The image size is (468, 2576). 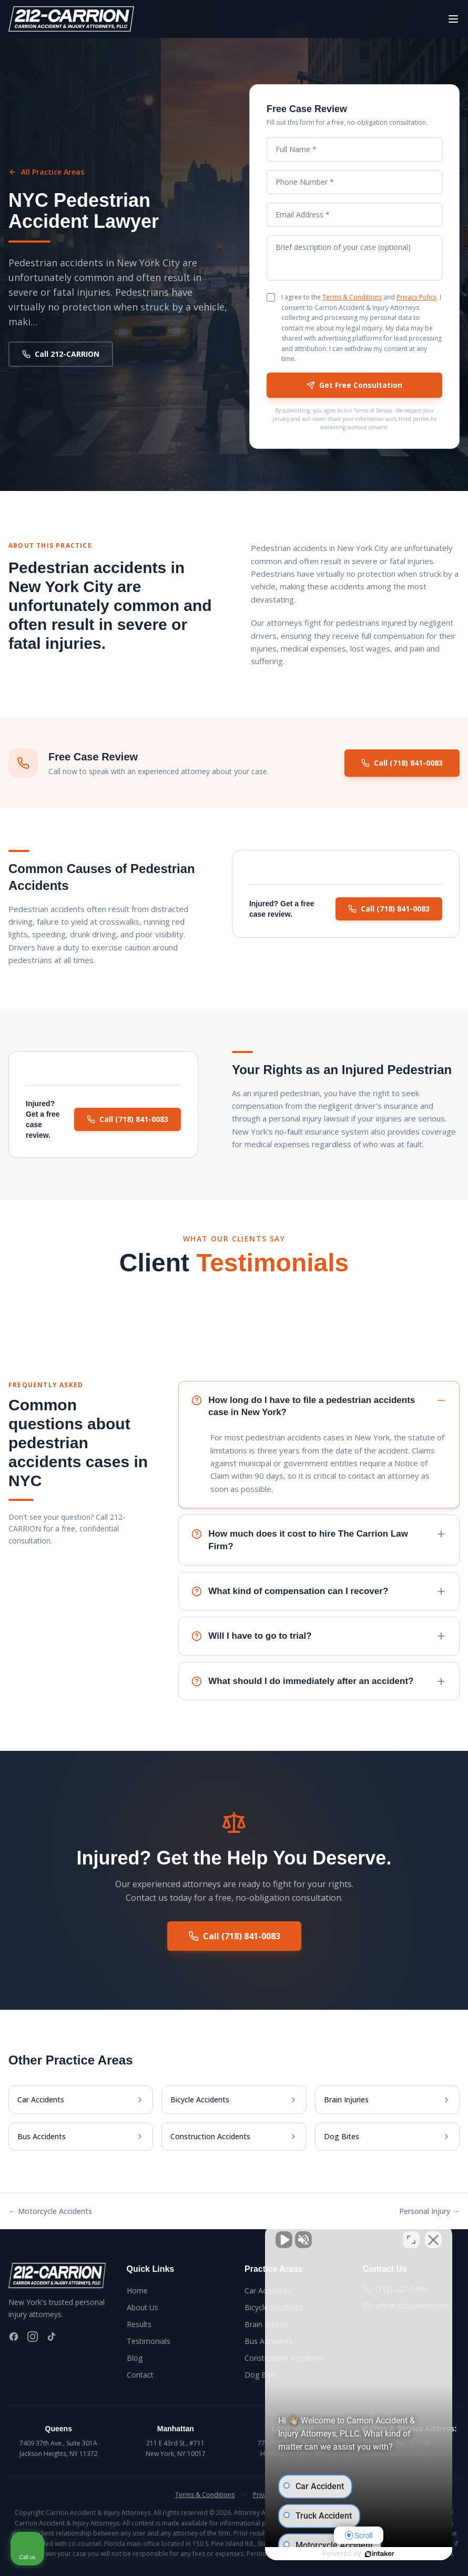 What do you see at coordinates (429, 2211) in the screenshot?
I see `Personal Injury →` at bounding box center [429, 2211].